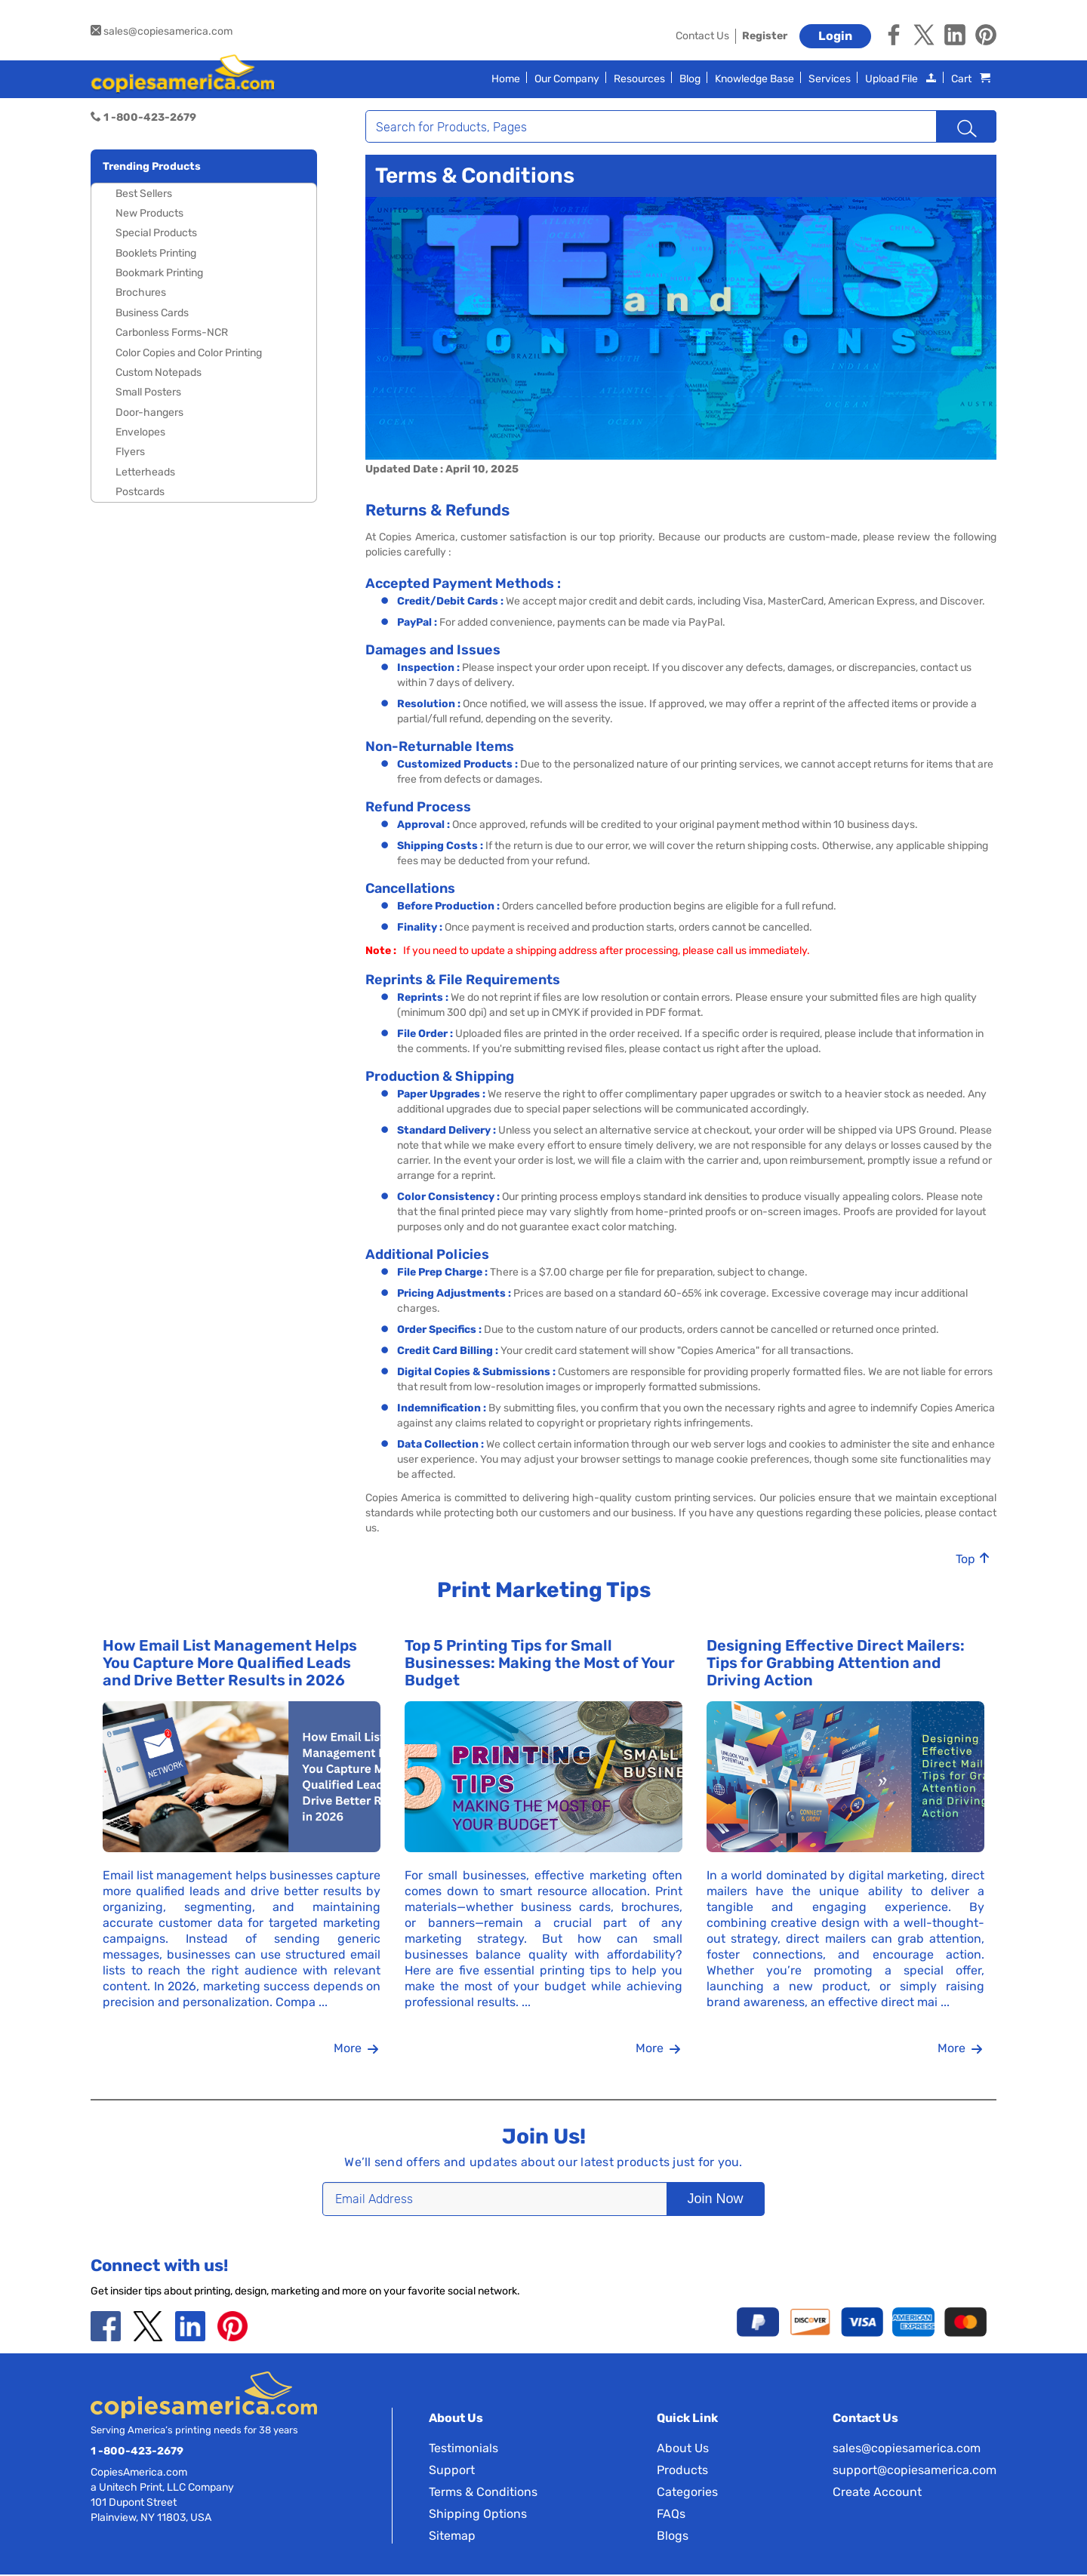 The height and width of the screenshot is (2576, 1087). What do you see at coordinates (690, 78) in the screenshot?
I see `Blog` at bounding box center [690, 78].